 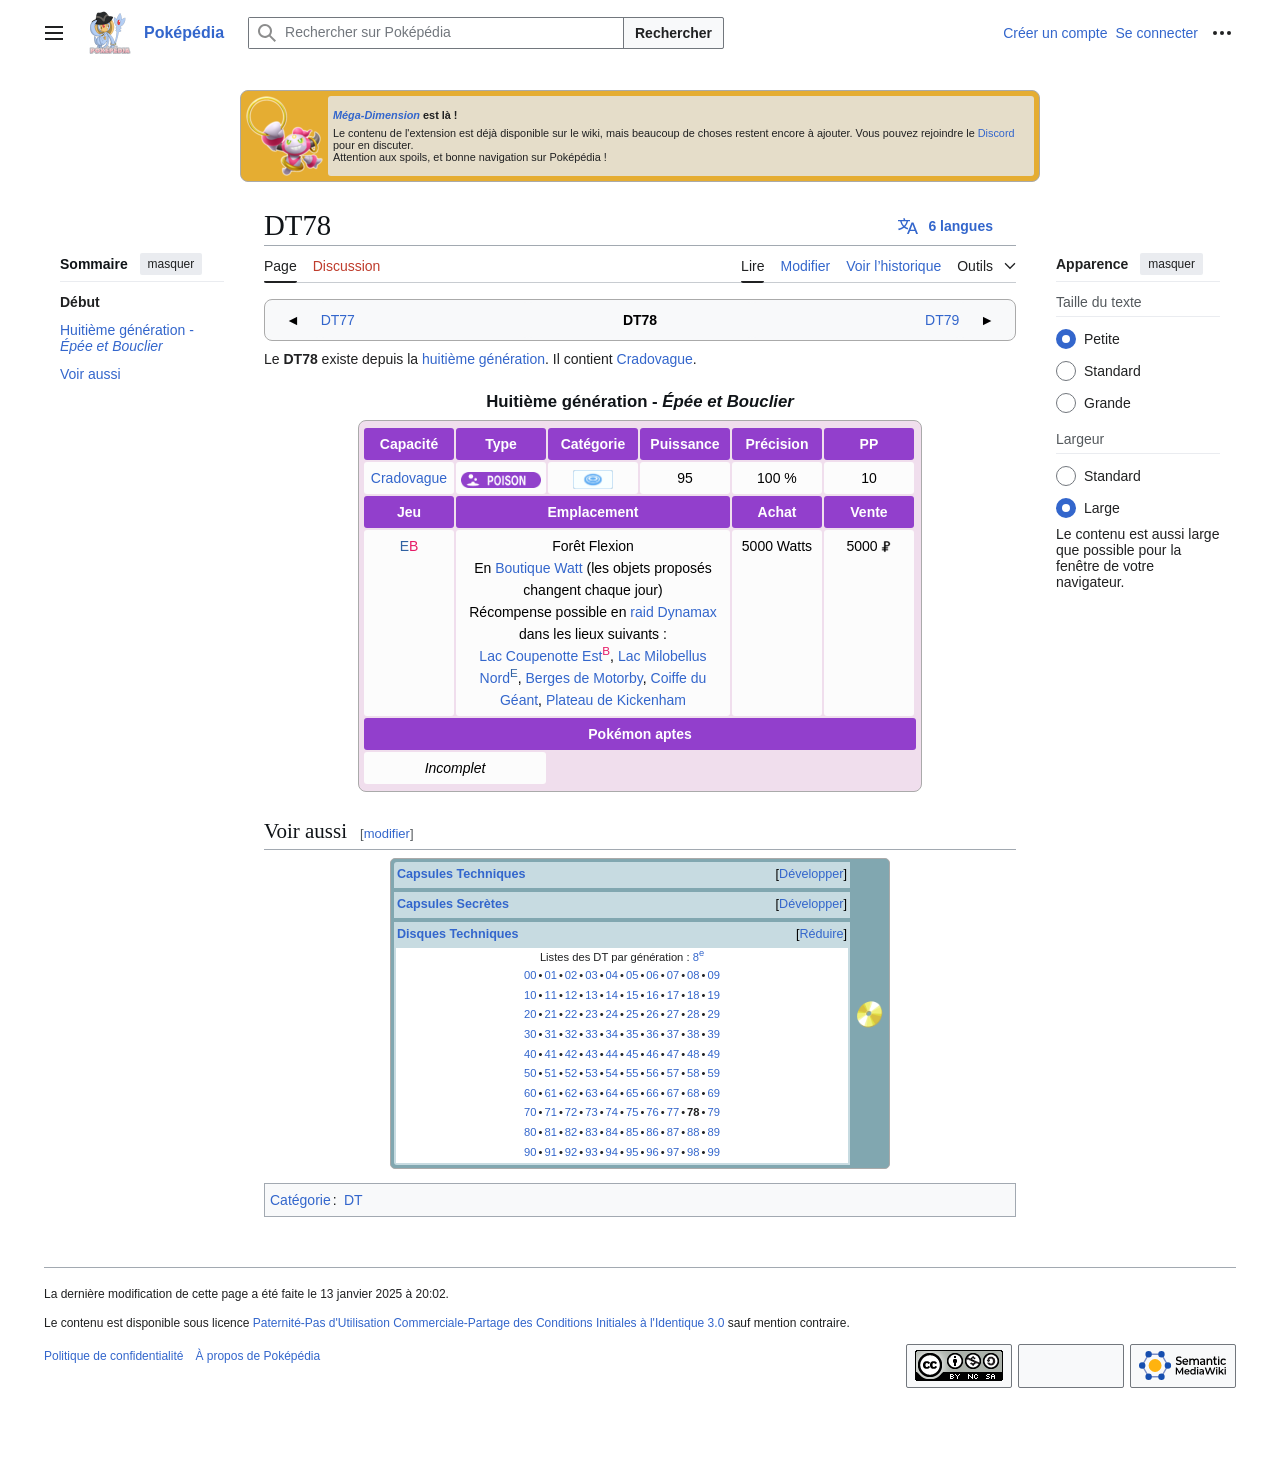 What do you see at coordinates (530, 1093) in the screenshot?
I see `60` at bounding box center [530, 1093].